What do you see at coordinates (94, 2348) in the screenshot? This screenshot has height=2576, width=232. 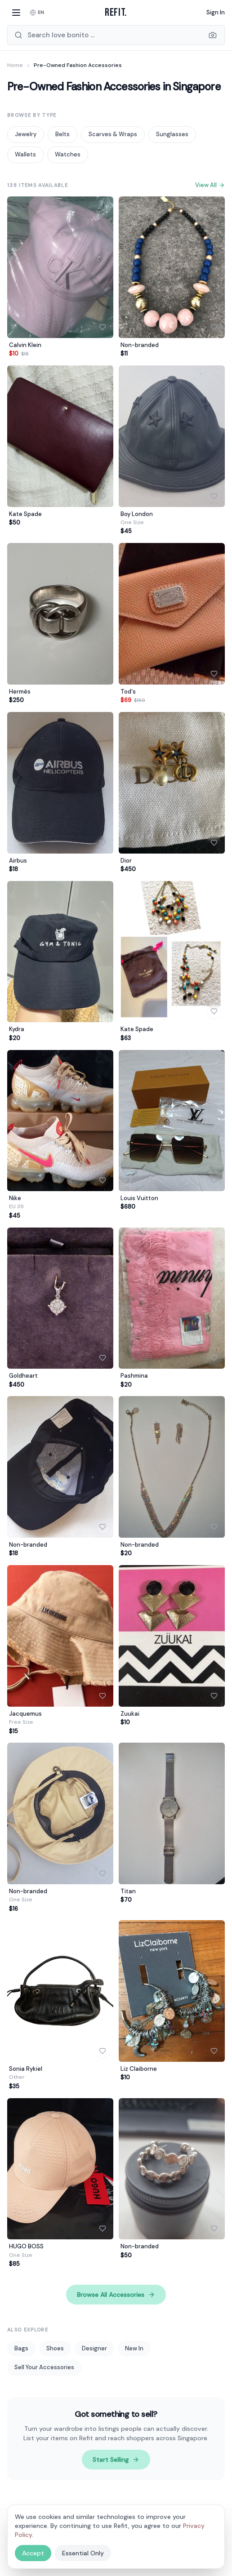 I see `Designer` at bounding box center [94, 2348].